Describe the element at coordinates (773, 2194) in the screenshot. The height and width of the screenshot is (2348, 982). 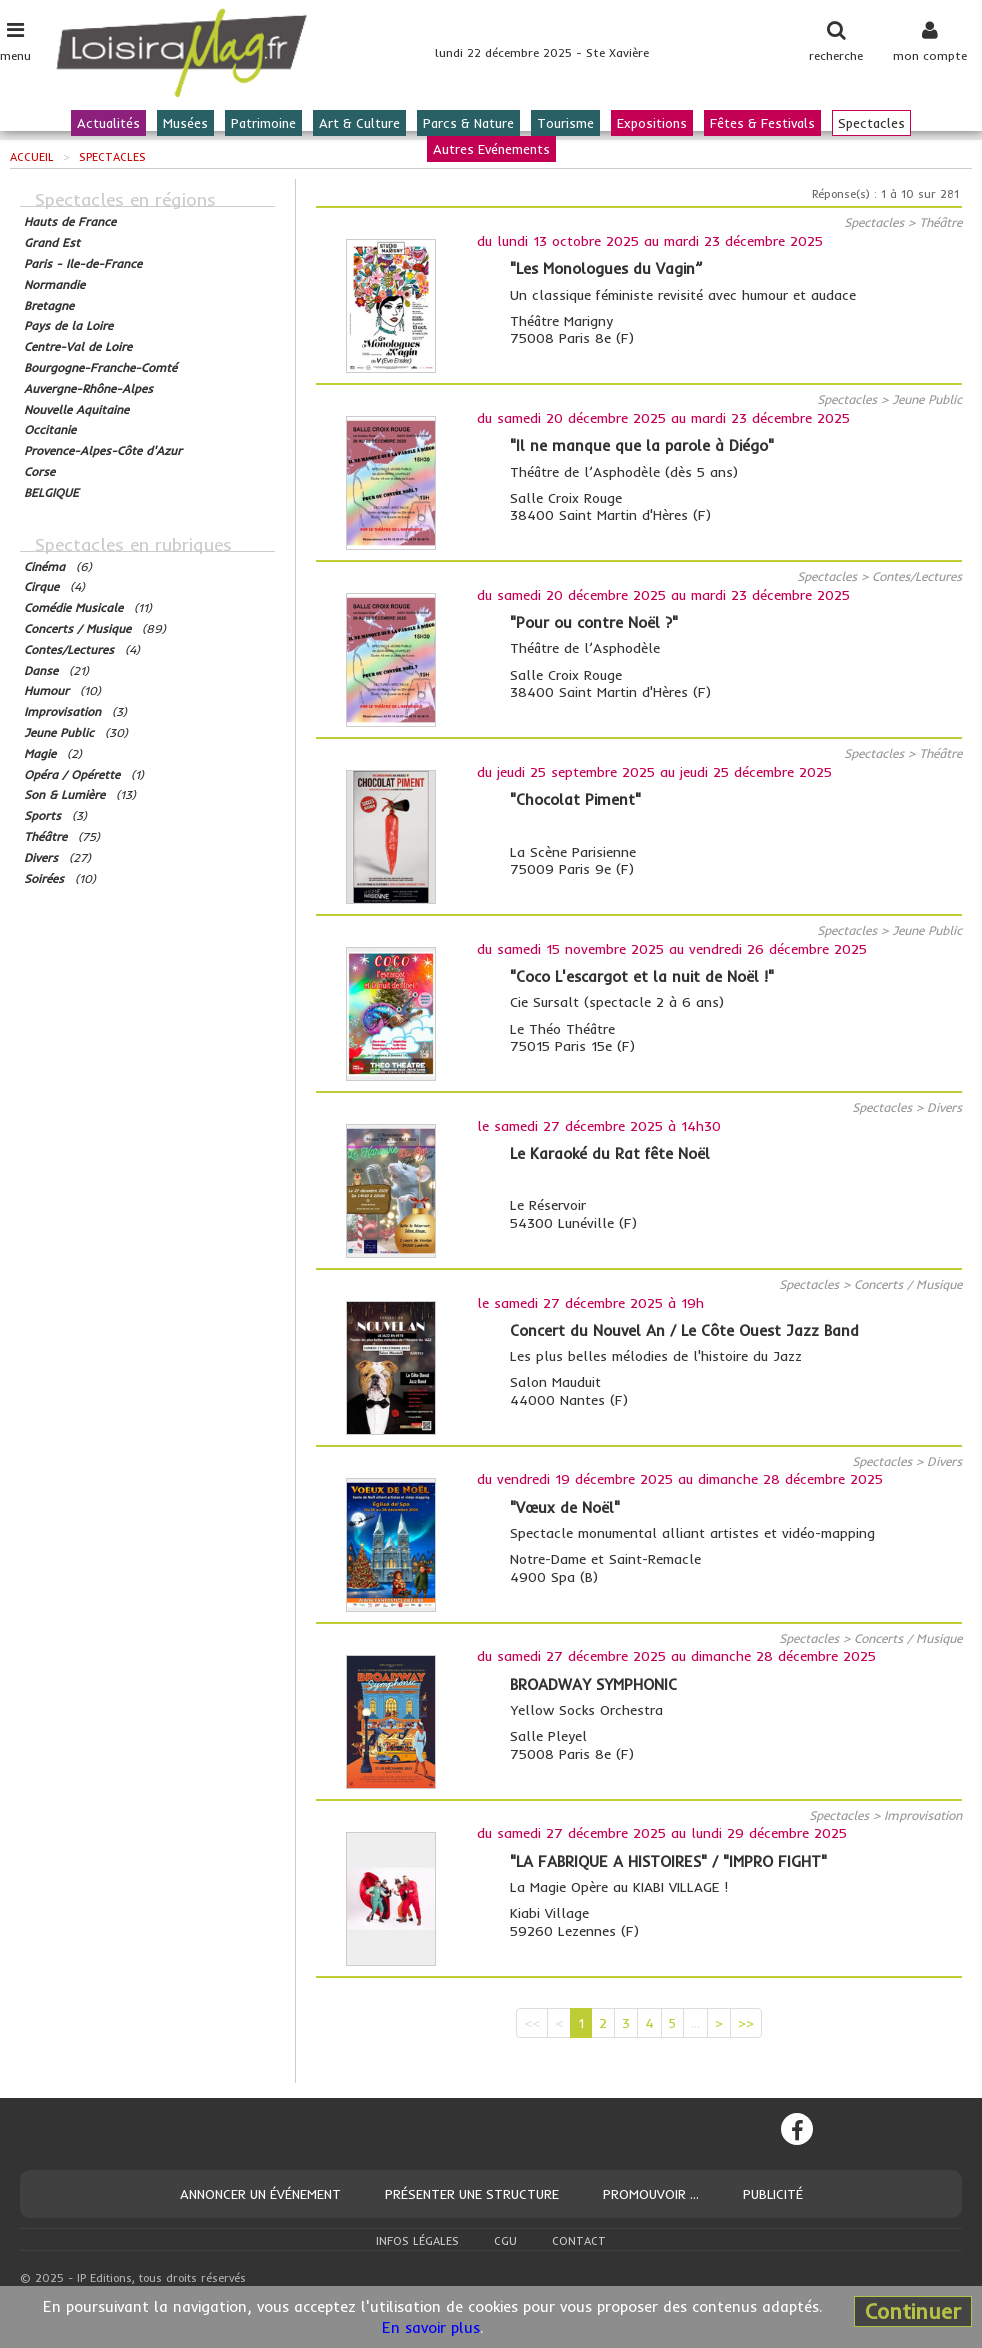
I see `Publicité` at that location.